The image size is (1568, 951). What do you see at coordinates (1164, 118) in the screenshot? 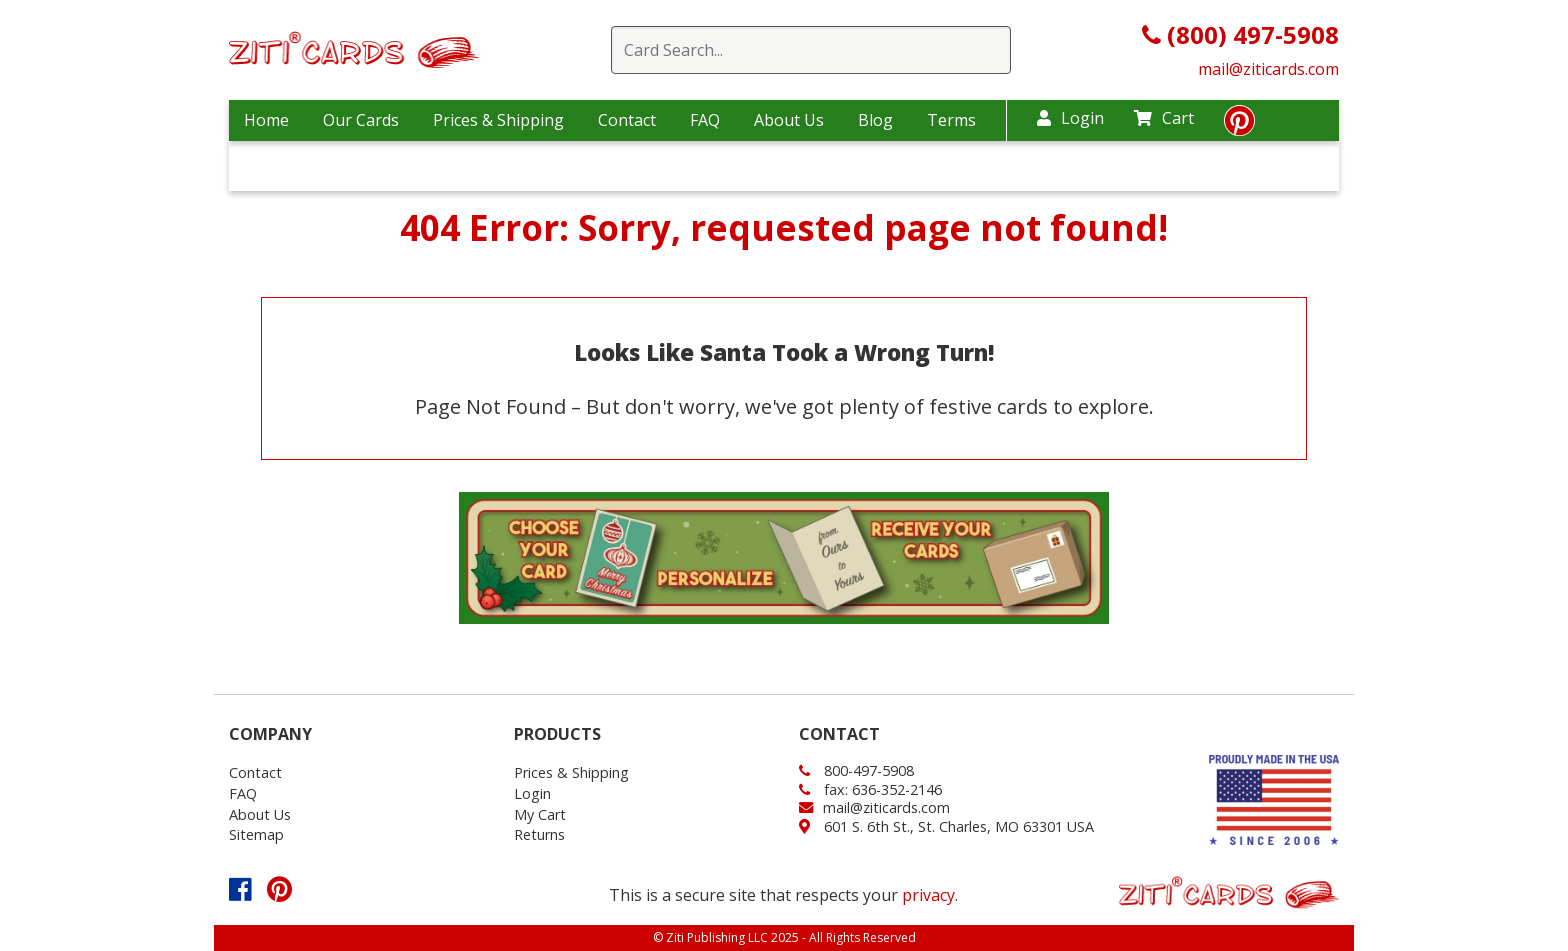
I see `Cart` at bounding box center [1164, 118].